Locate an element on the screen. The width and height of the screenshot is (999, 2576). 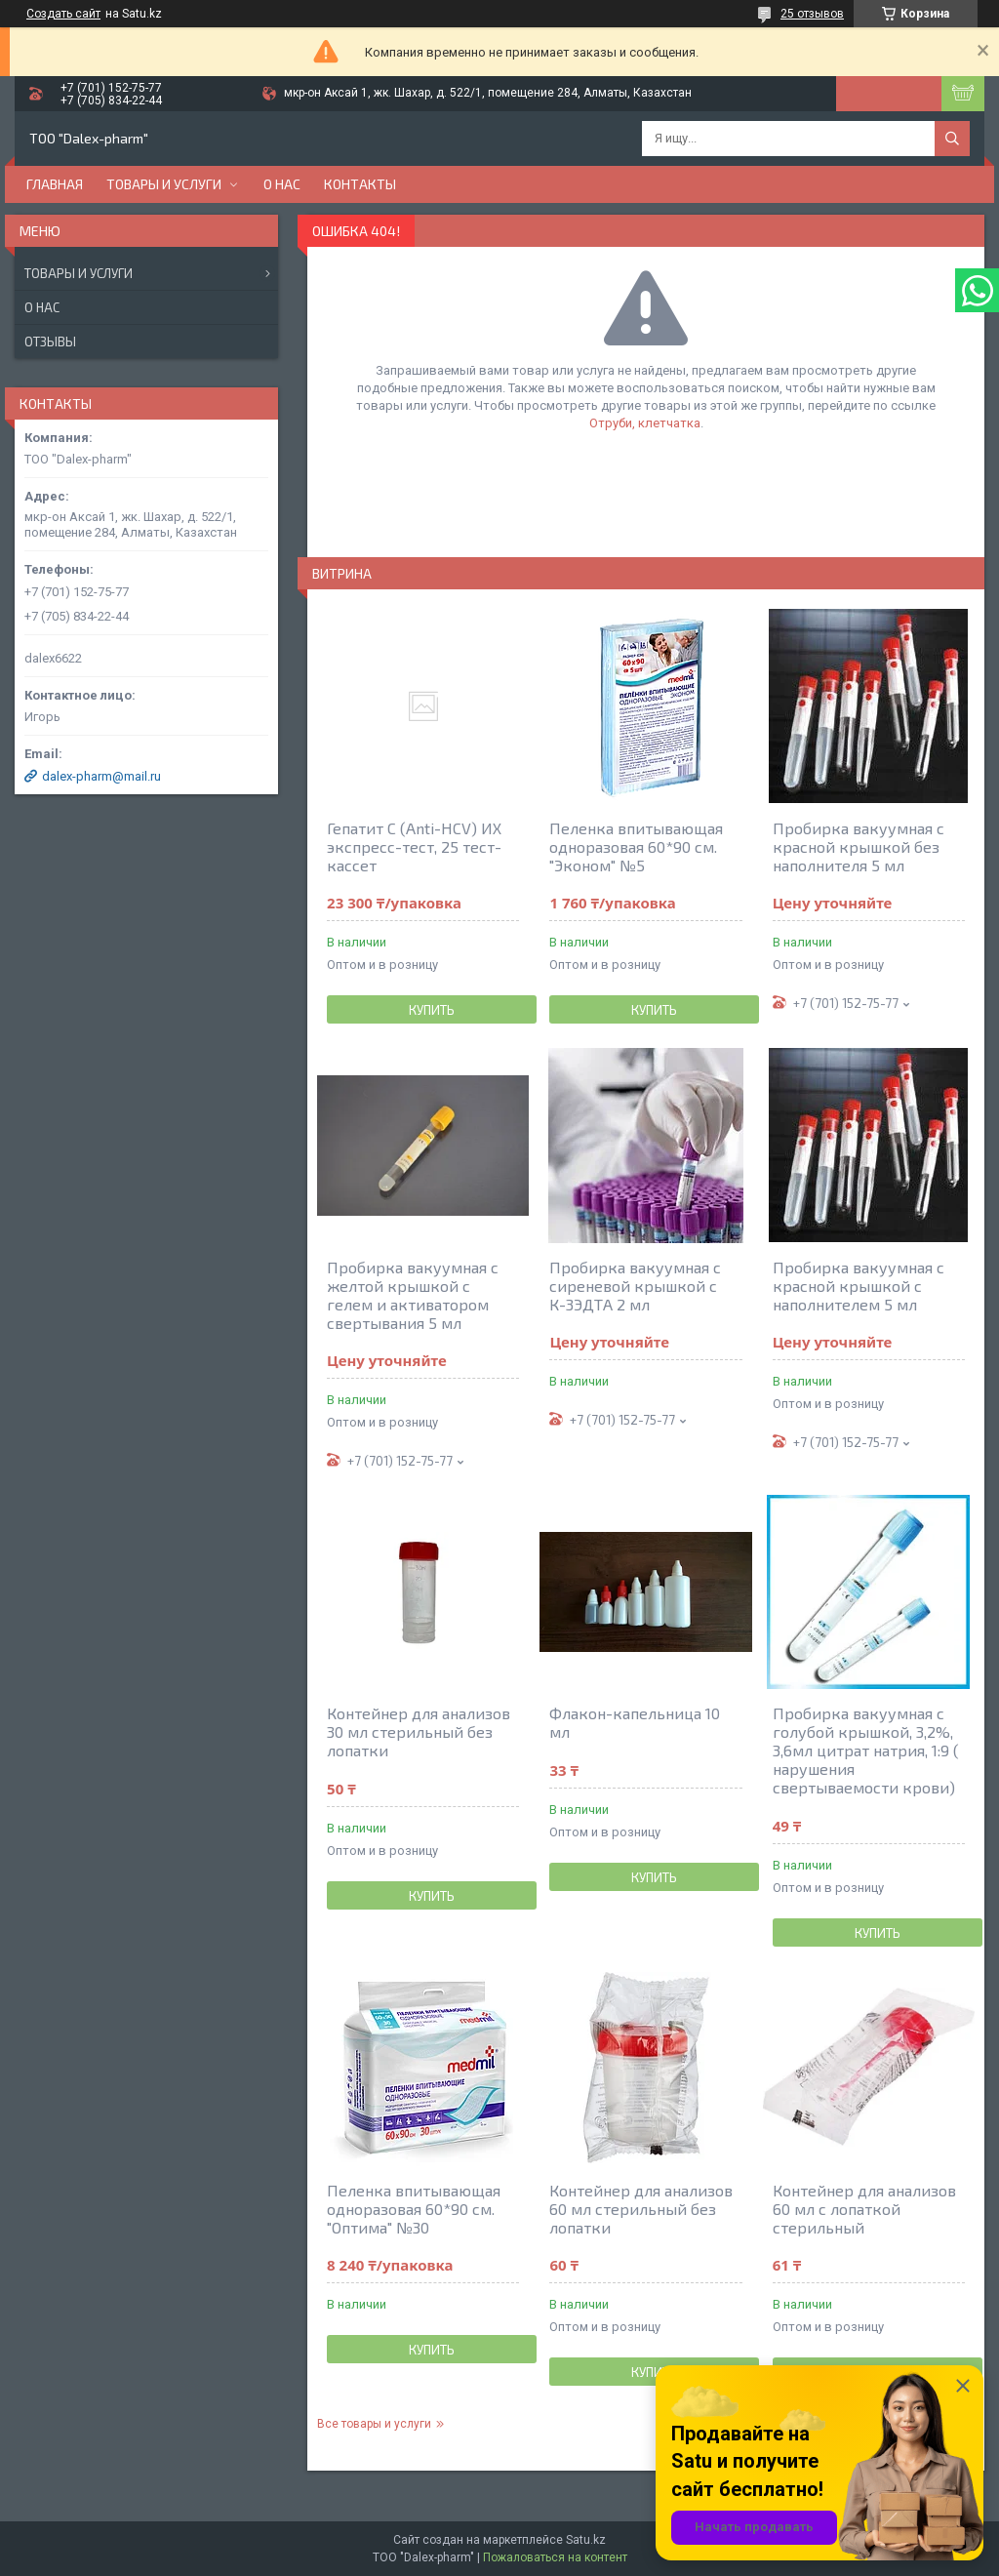
Контейнер для анализов 60 мл с лопаткой стерильный is located at coordinates (864, 2208).